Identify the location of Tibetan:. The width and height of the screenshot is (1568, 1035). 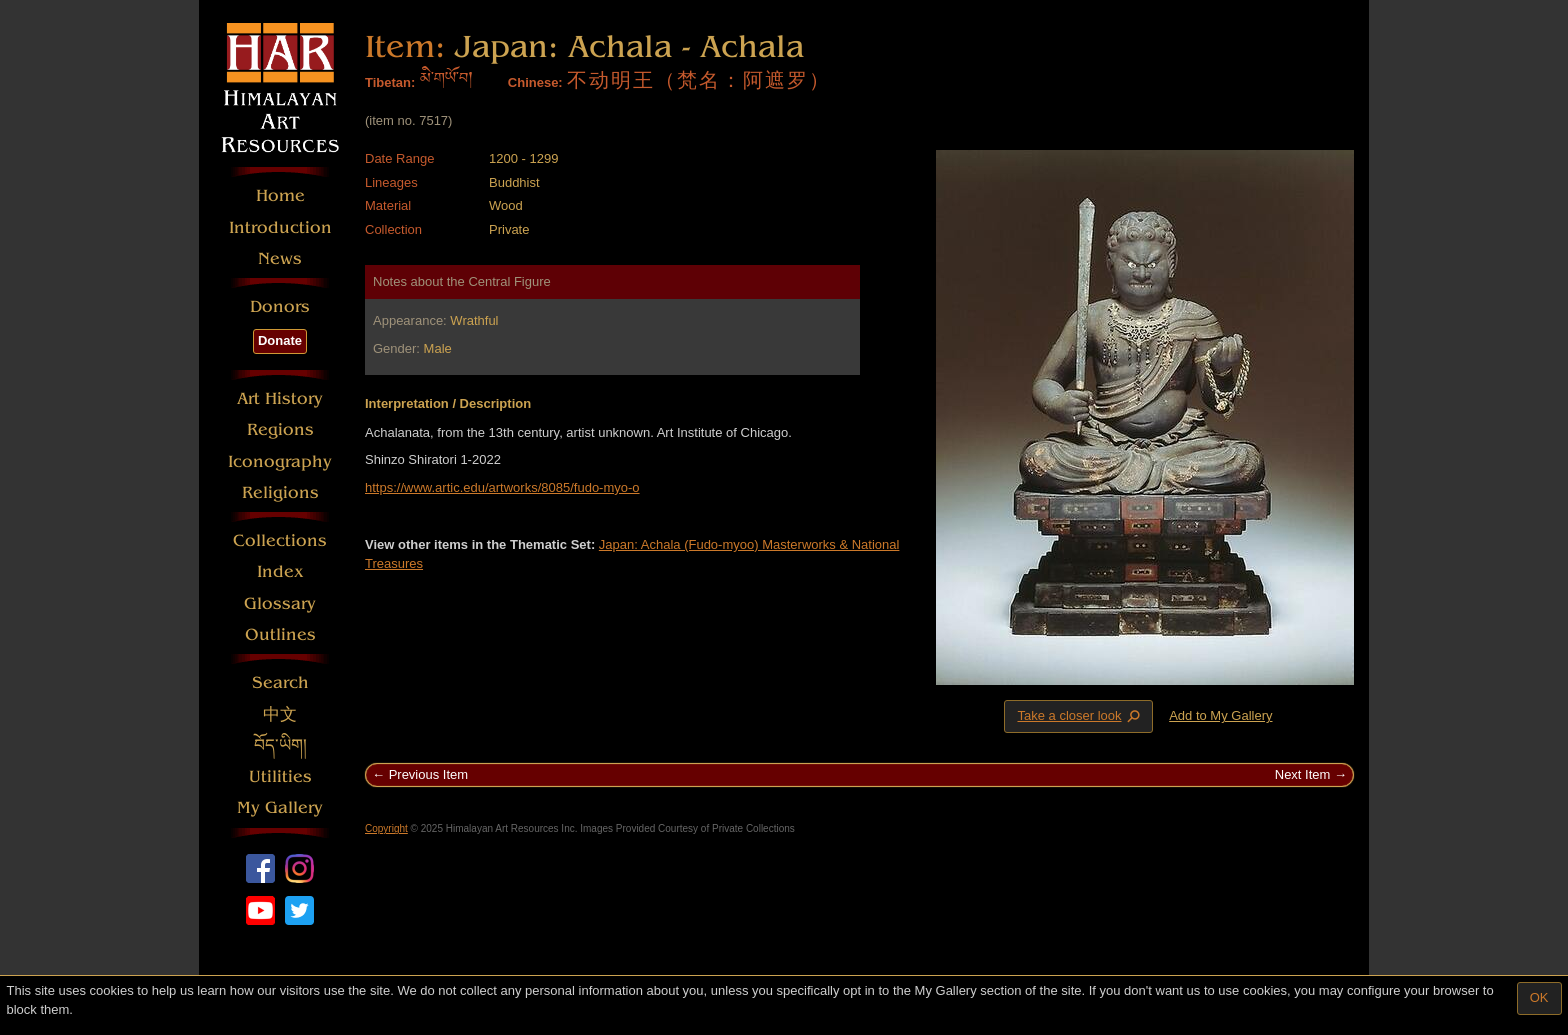
(390, 82).